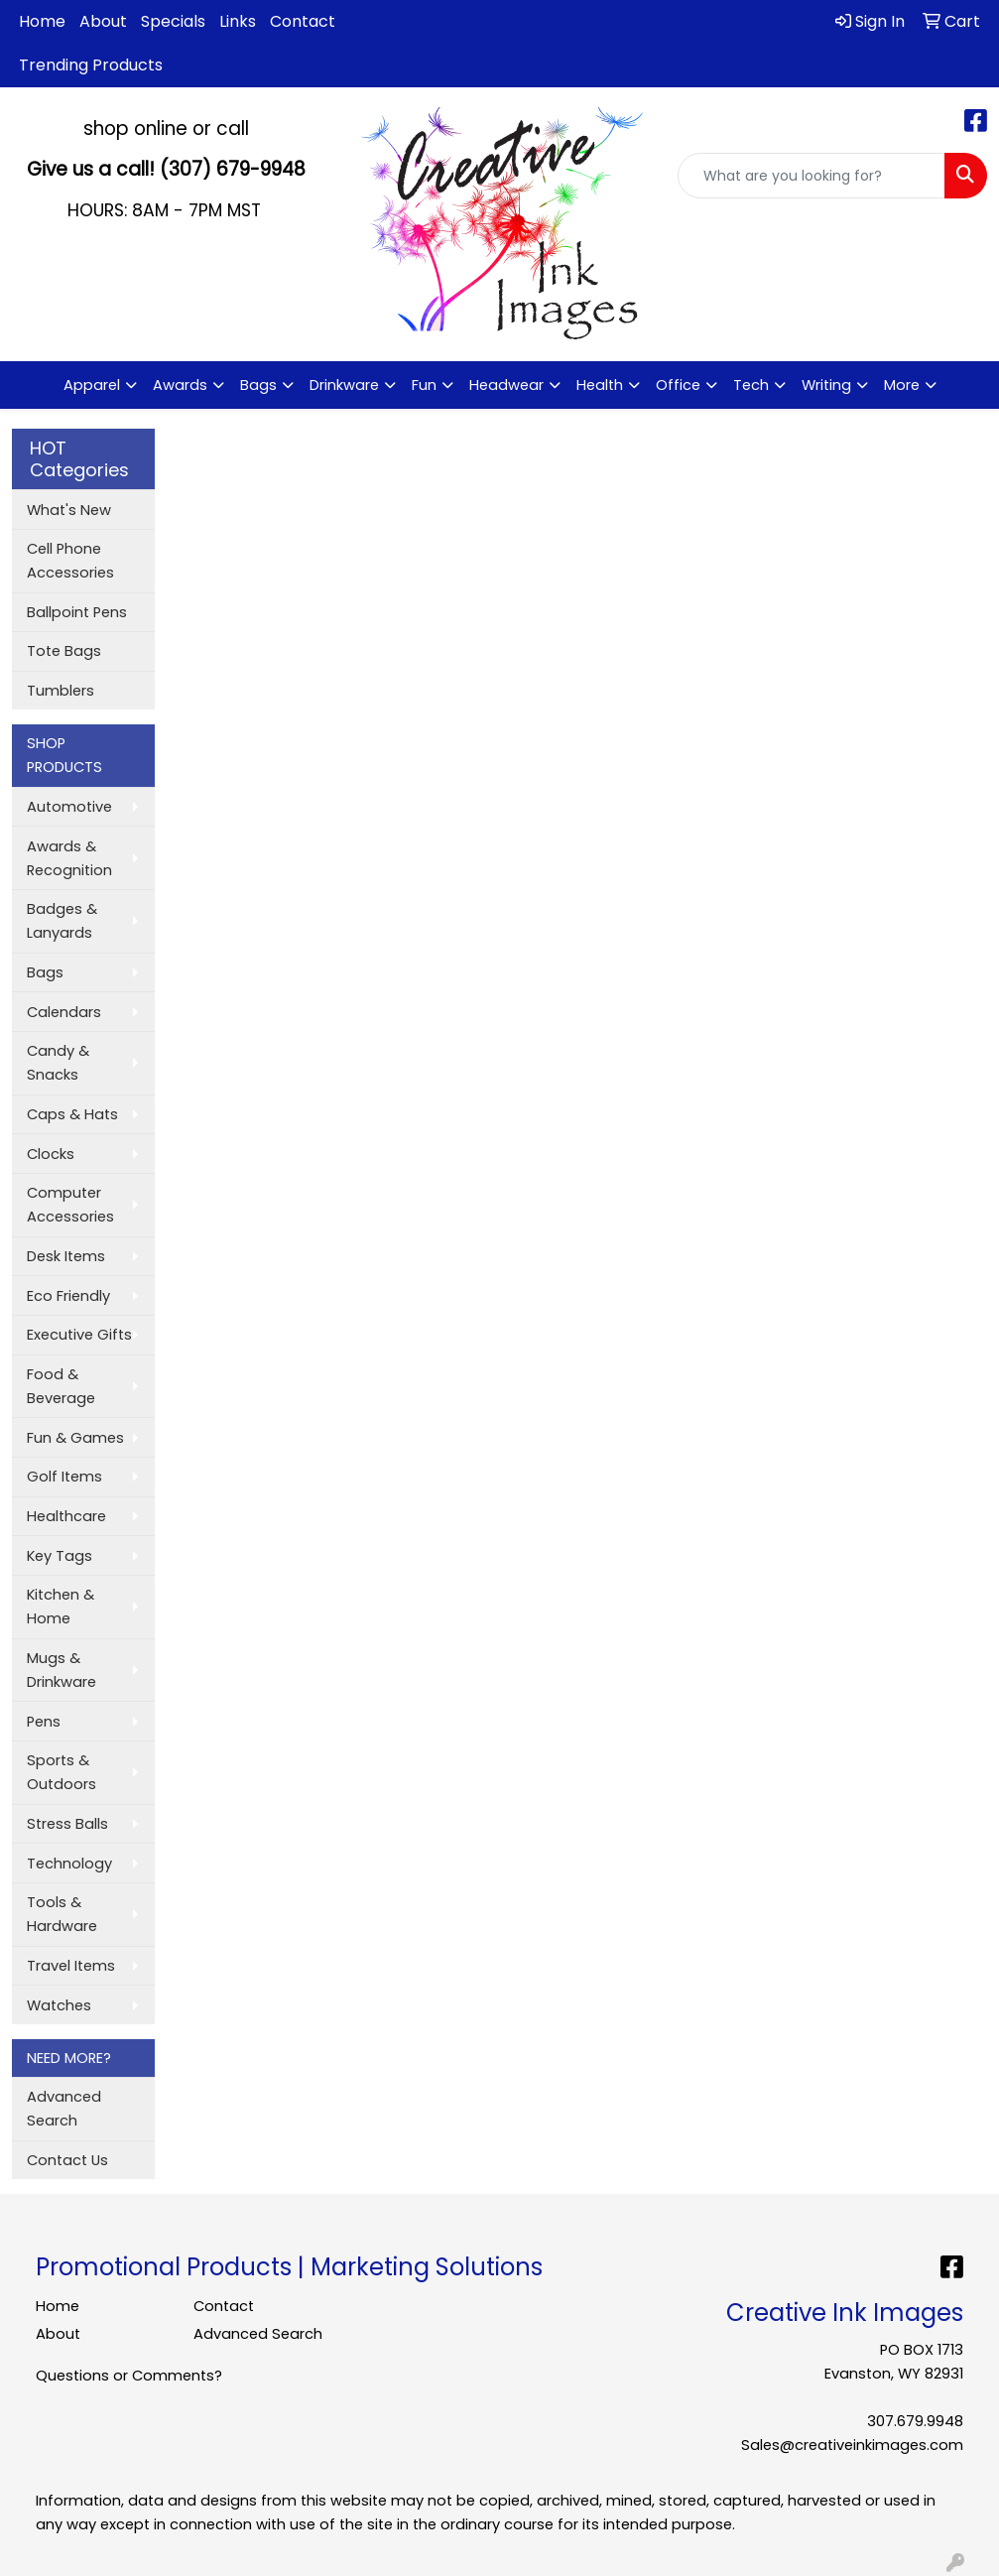 The width and height of the screenshot is (999, 2576). I want to click on 307.679.9948, so click(915, 2421).